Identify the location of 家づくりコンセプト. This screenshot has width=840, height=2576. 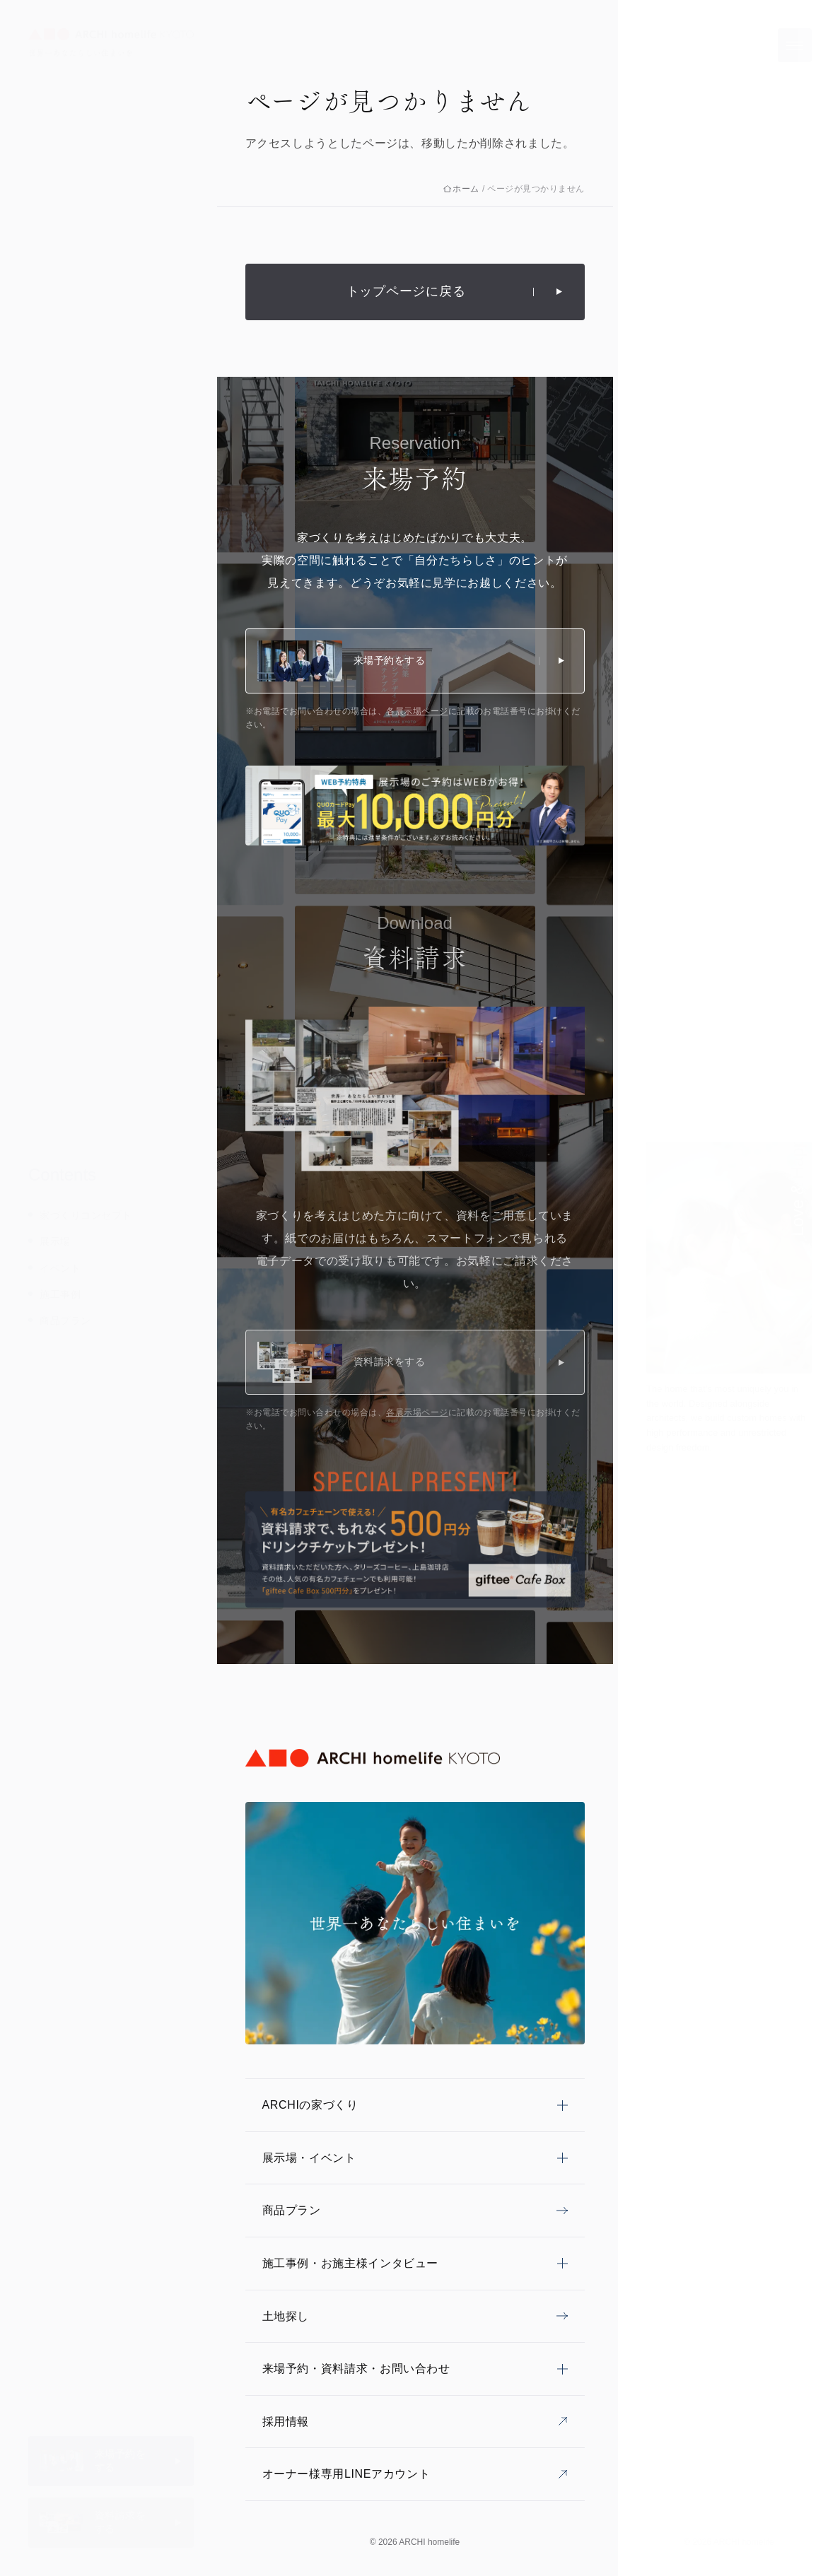
(86, 1215).